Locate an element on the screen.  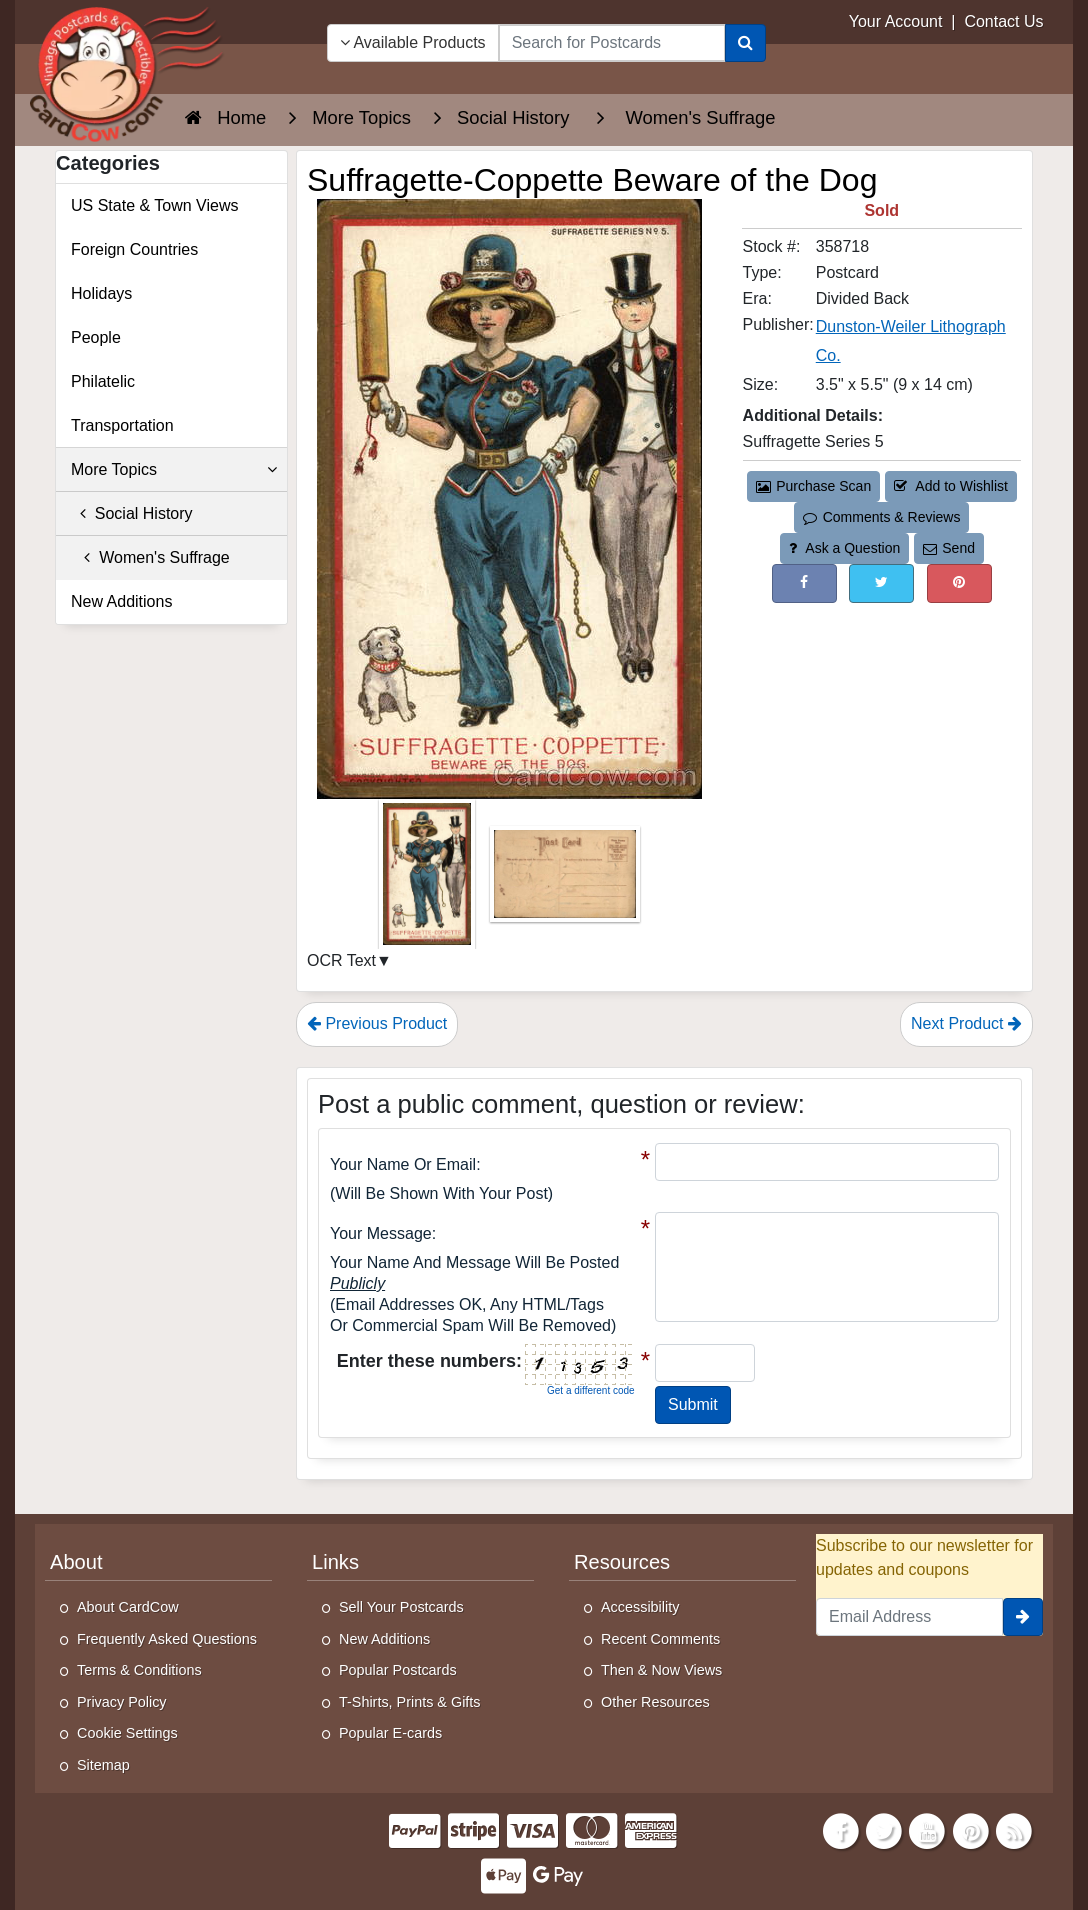
[Twitter] is located at coordinates (884, 1829).